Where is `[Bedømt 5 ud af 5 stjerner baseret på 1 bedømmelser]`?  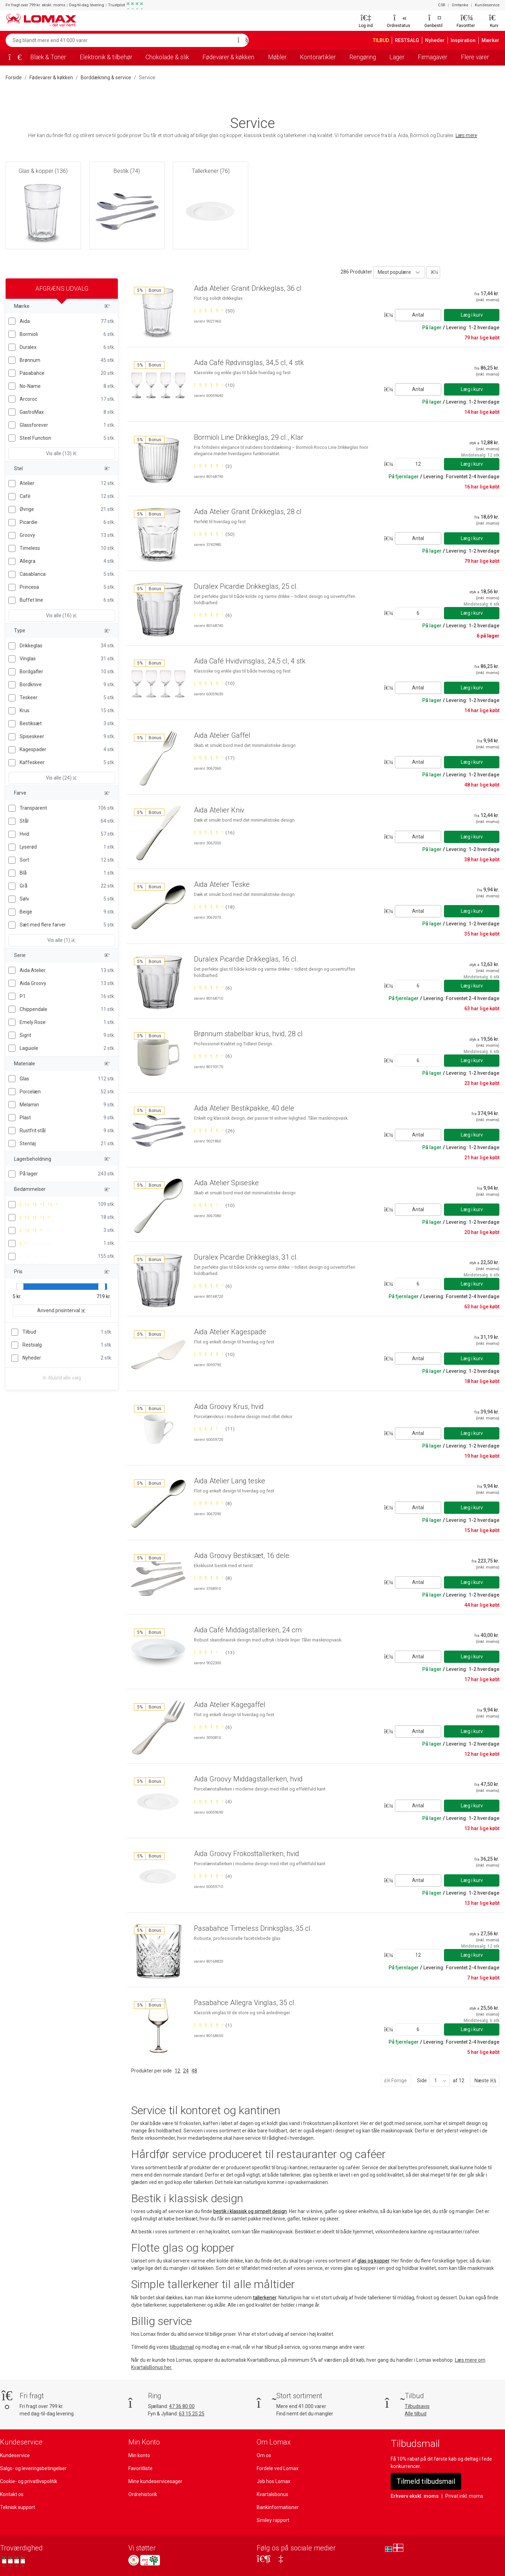
[Bedømt 5 ud af 5 stjerner baseret på 1 bedømmelser] is located at coordinates (213, 2025).